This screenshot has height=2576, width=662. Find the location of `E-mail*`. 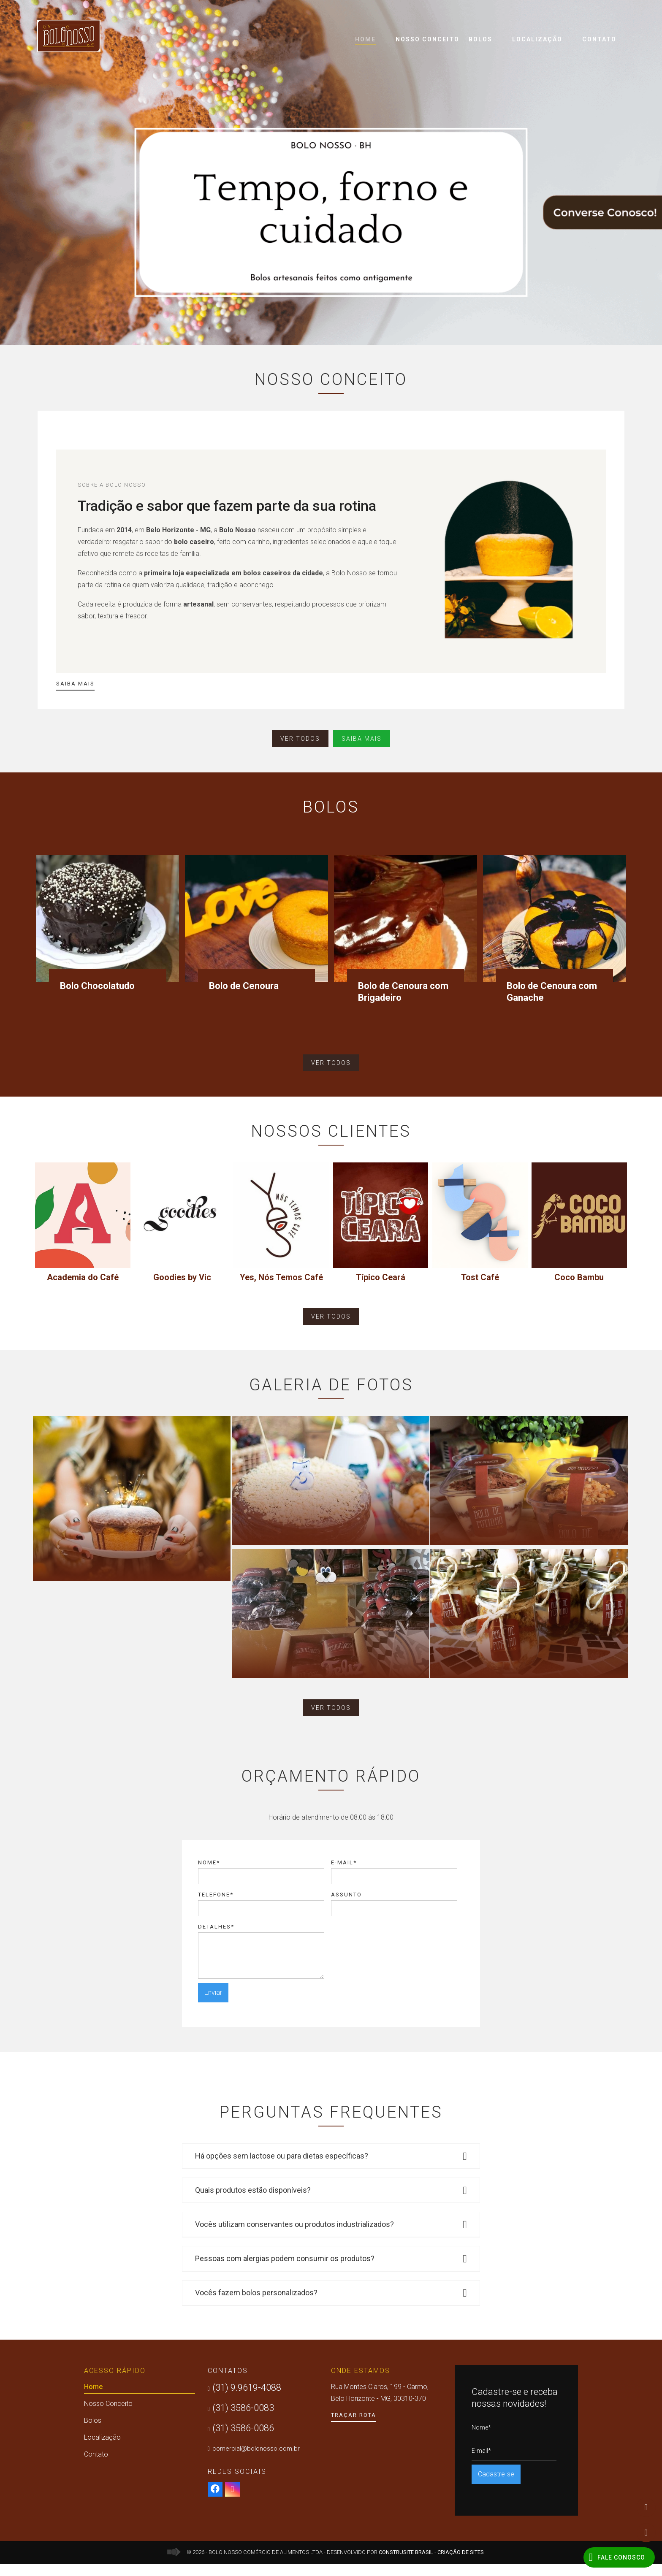

E-mail* is located at coordinates (344, 1875).